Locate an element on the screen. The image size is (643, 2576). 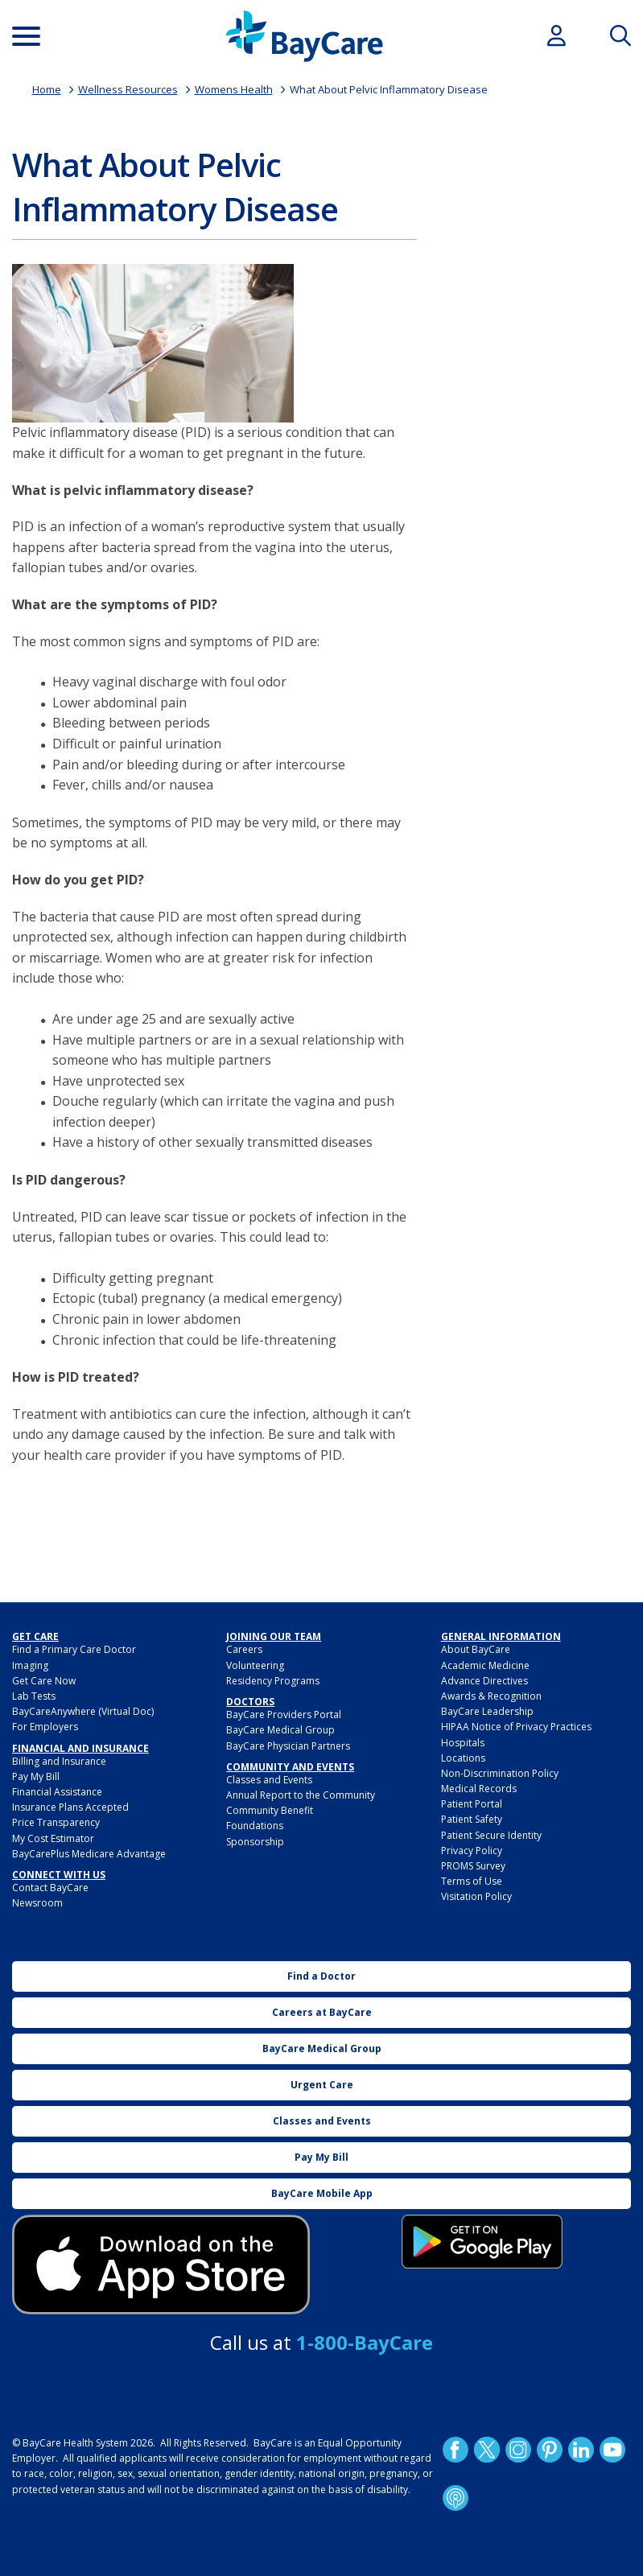
Find a Primary Care Doctor is located at coordinates (74, 1649).